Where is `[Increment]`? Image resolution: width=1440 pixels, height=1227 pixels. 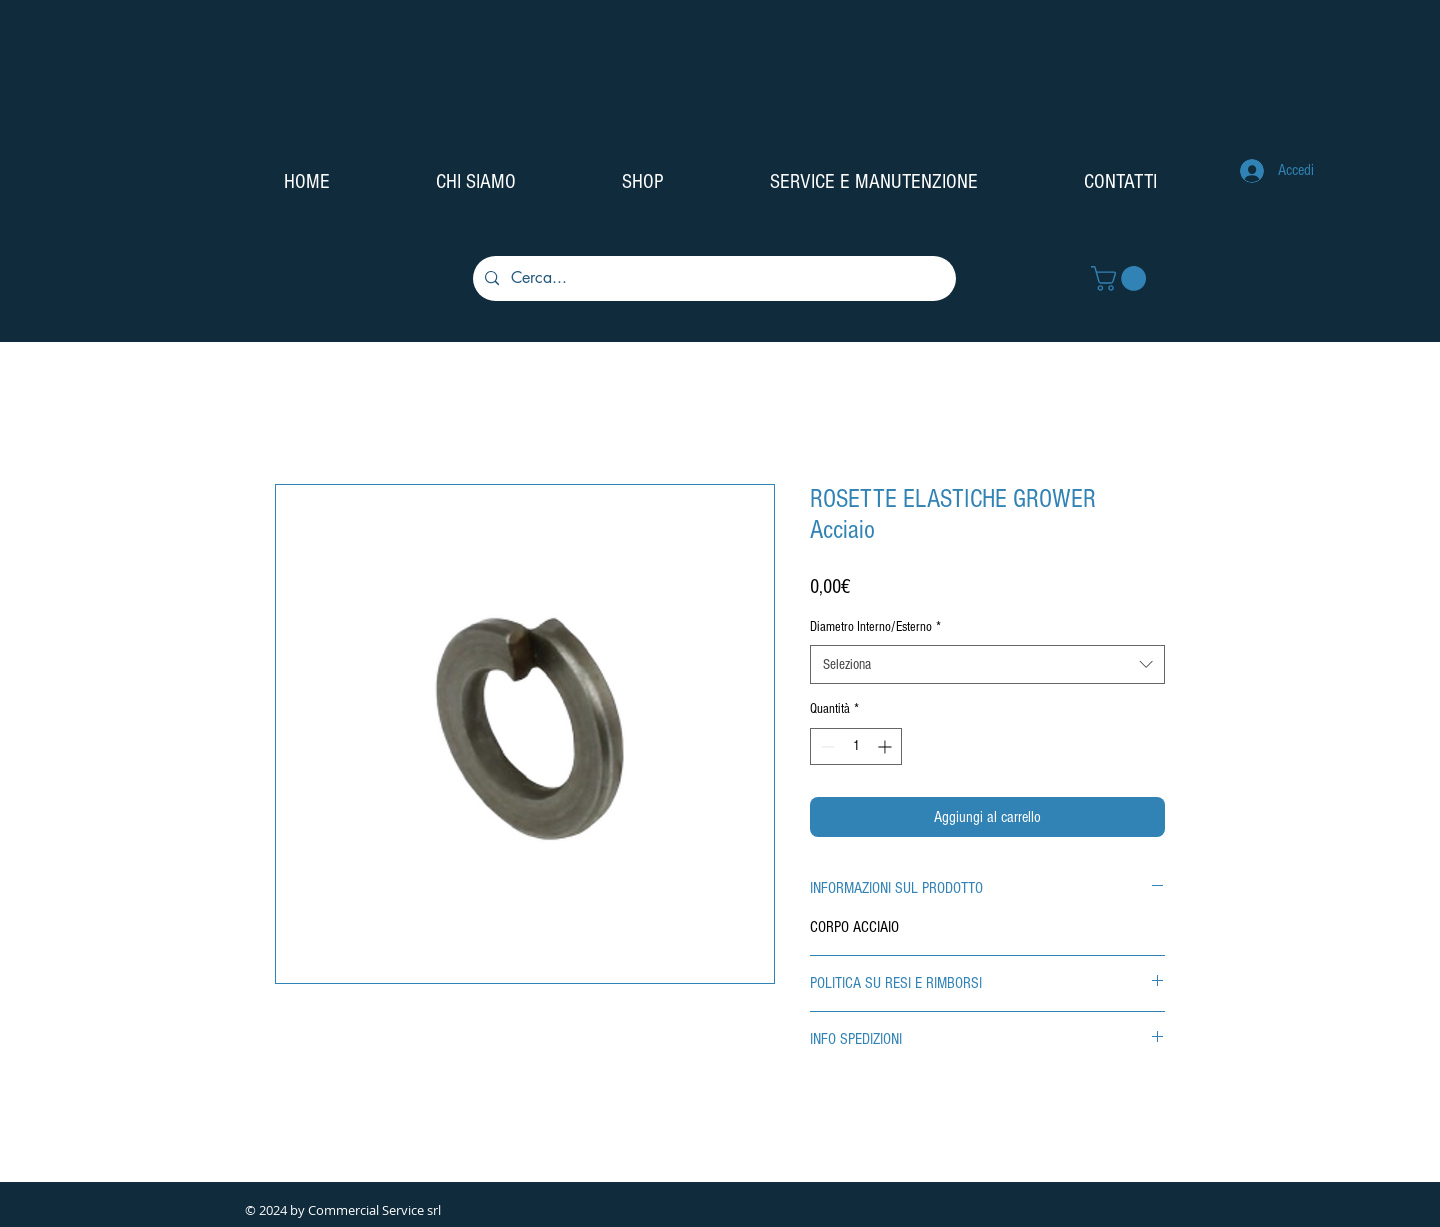 [Increment] is located at coordinates (886, 746).